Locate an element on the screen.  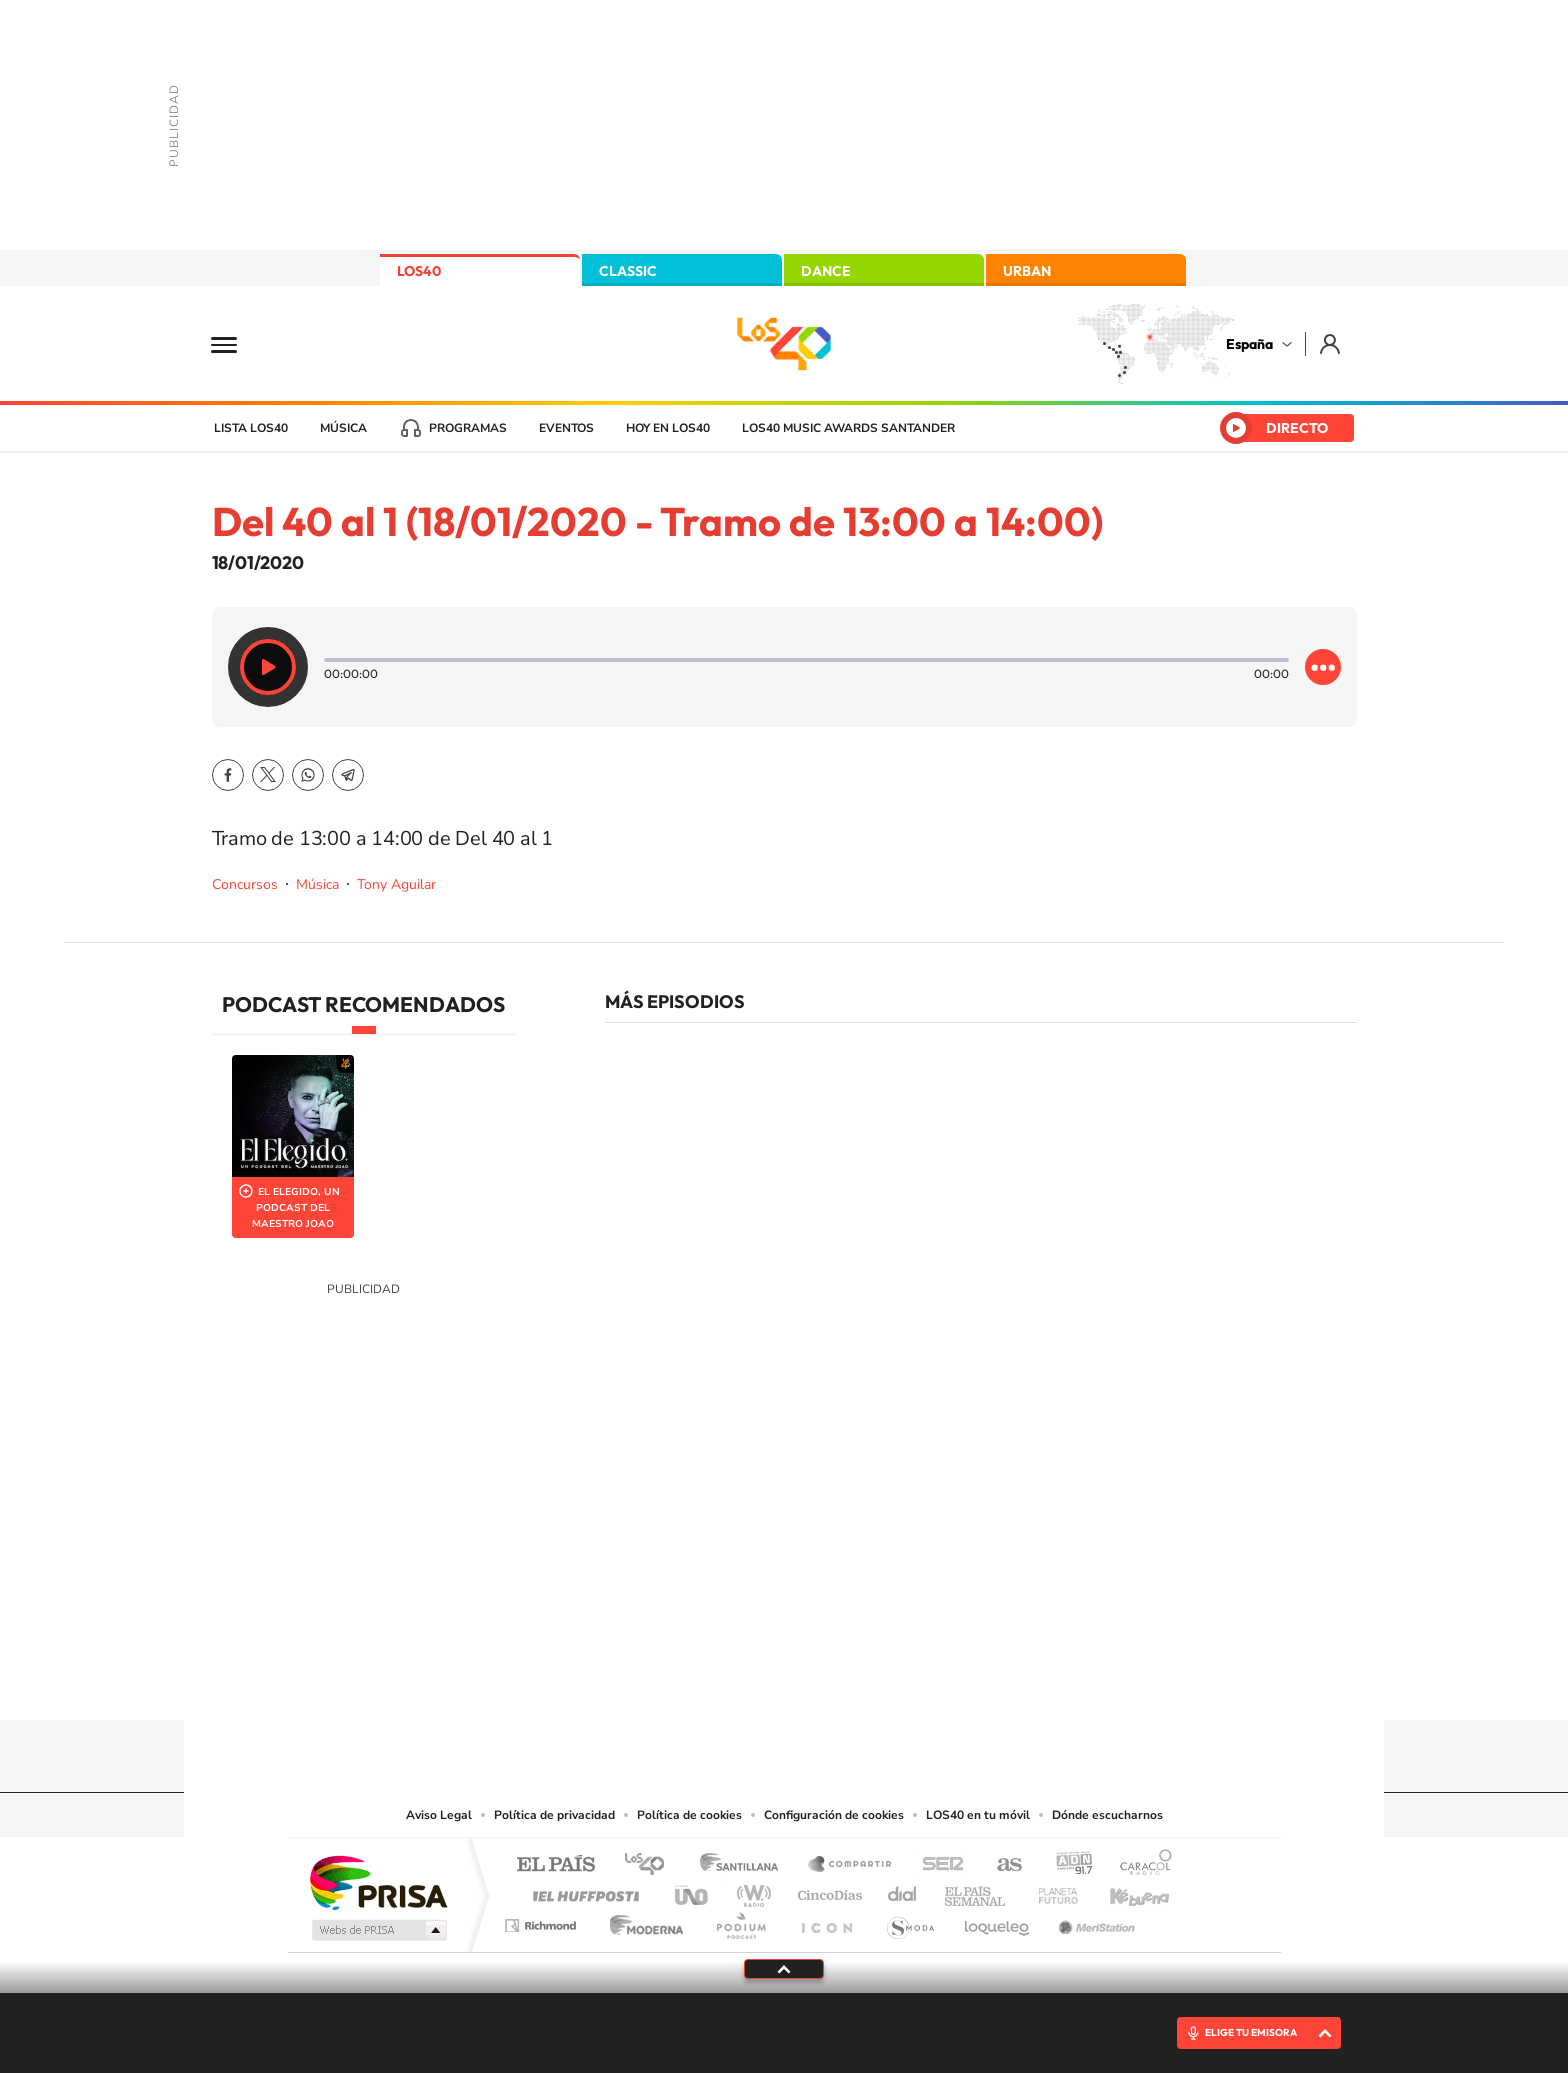
Cadena SER is located at coordinates (937, 1865).